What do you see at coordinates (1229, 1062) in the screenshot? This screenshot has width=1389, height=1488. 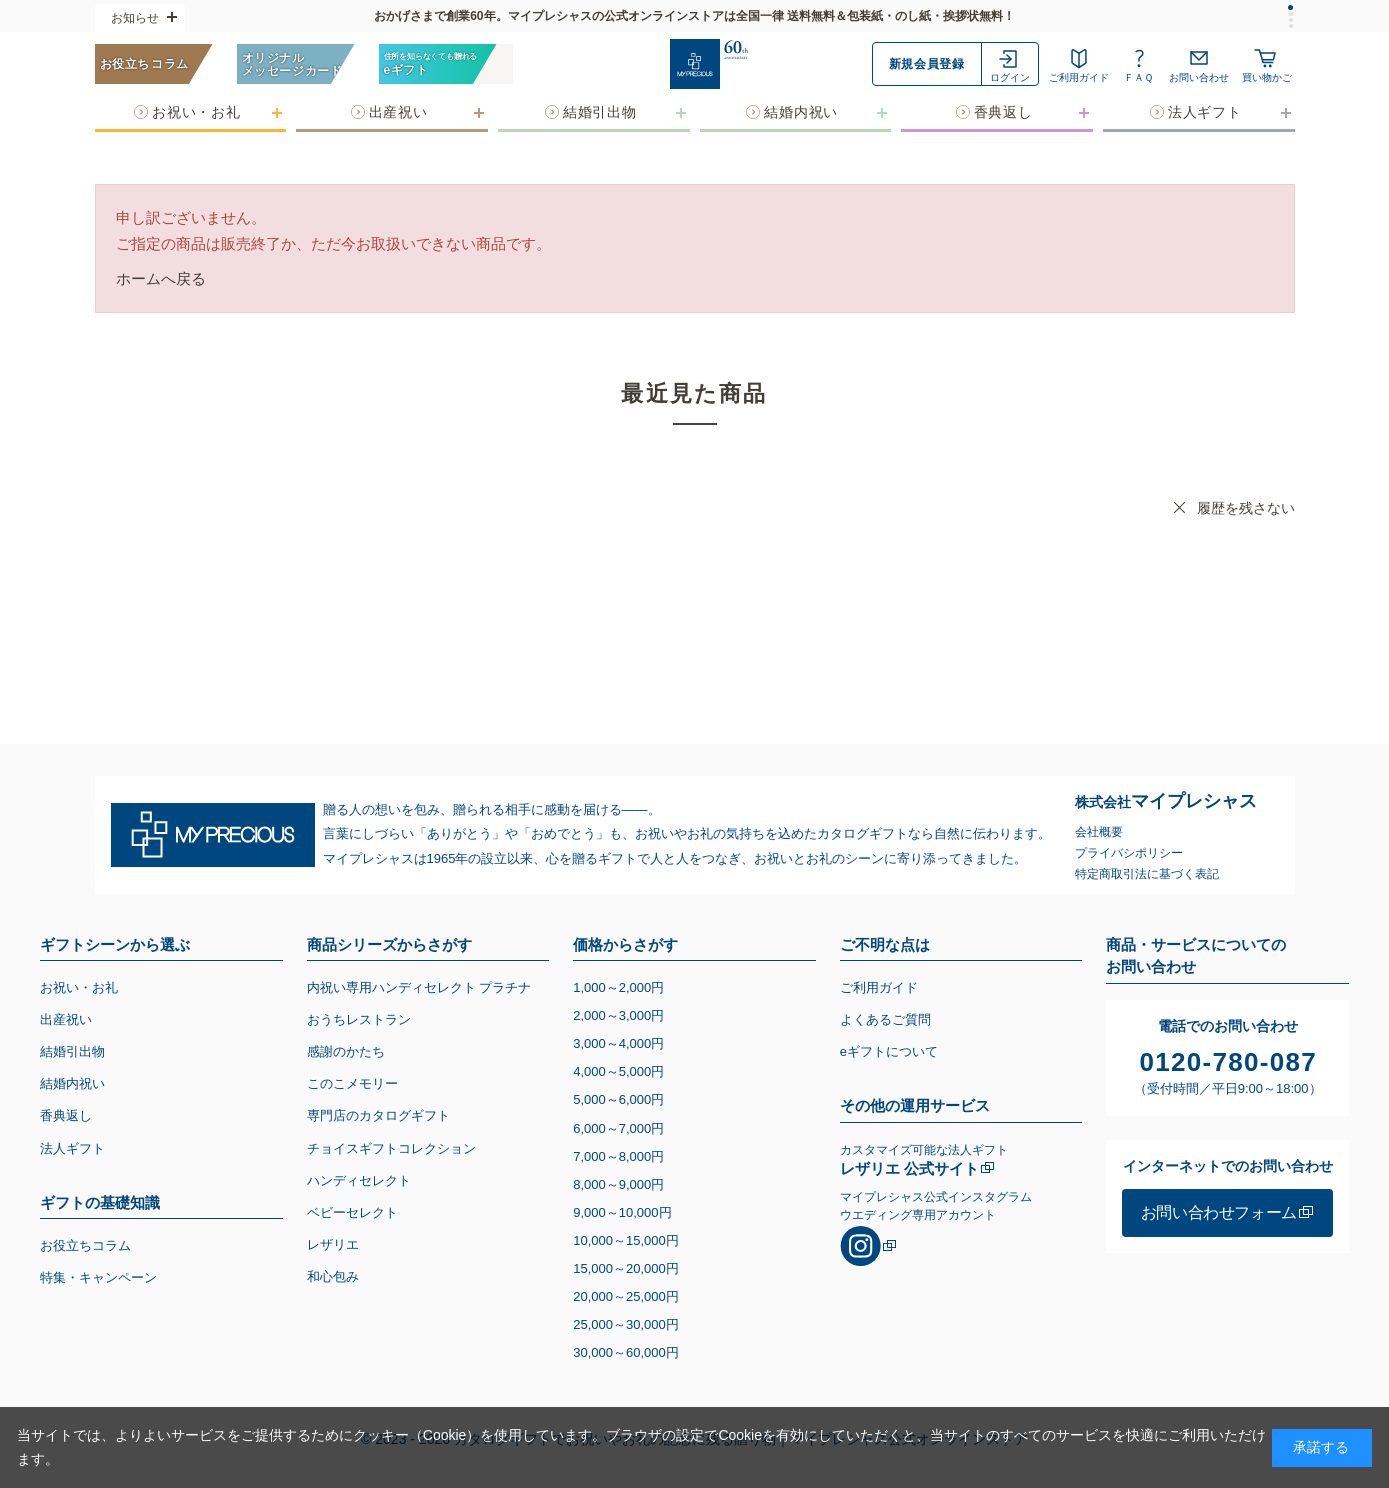 I see `0120-780-087` at bounding box center [1229, 1062].